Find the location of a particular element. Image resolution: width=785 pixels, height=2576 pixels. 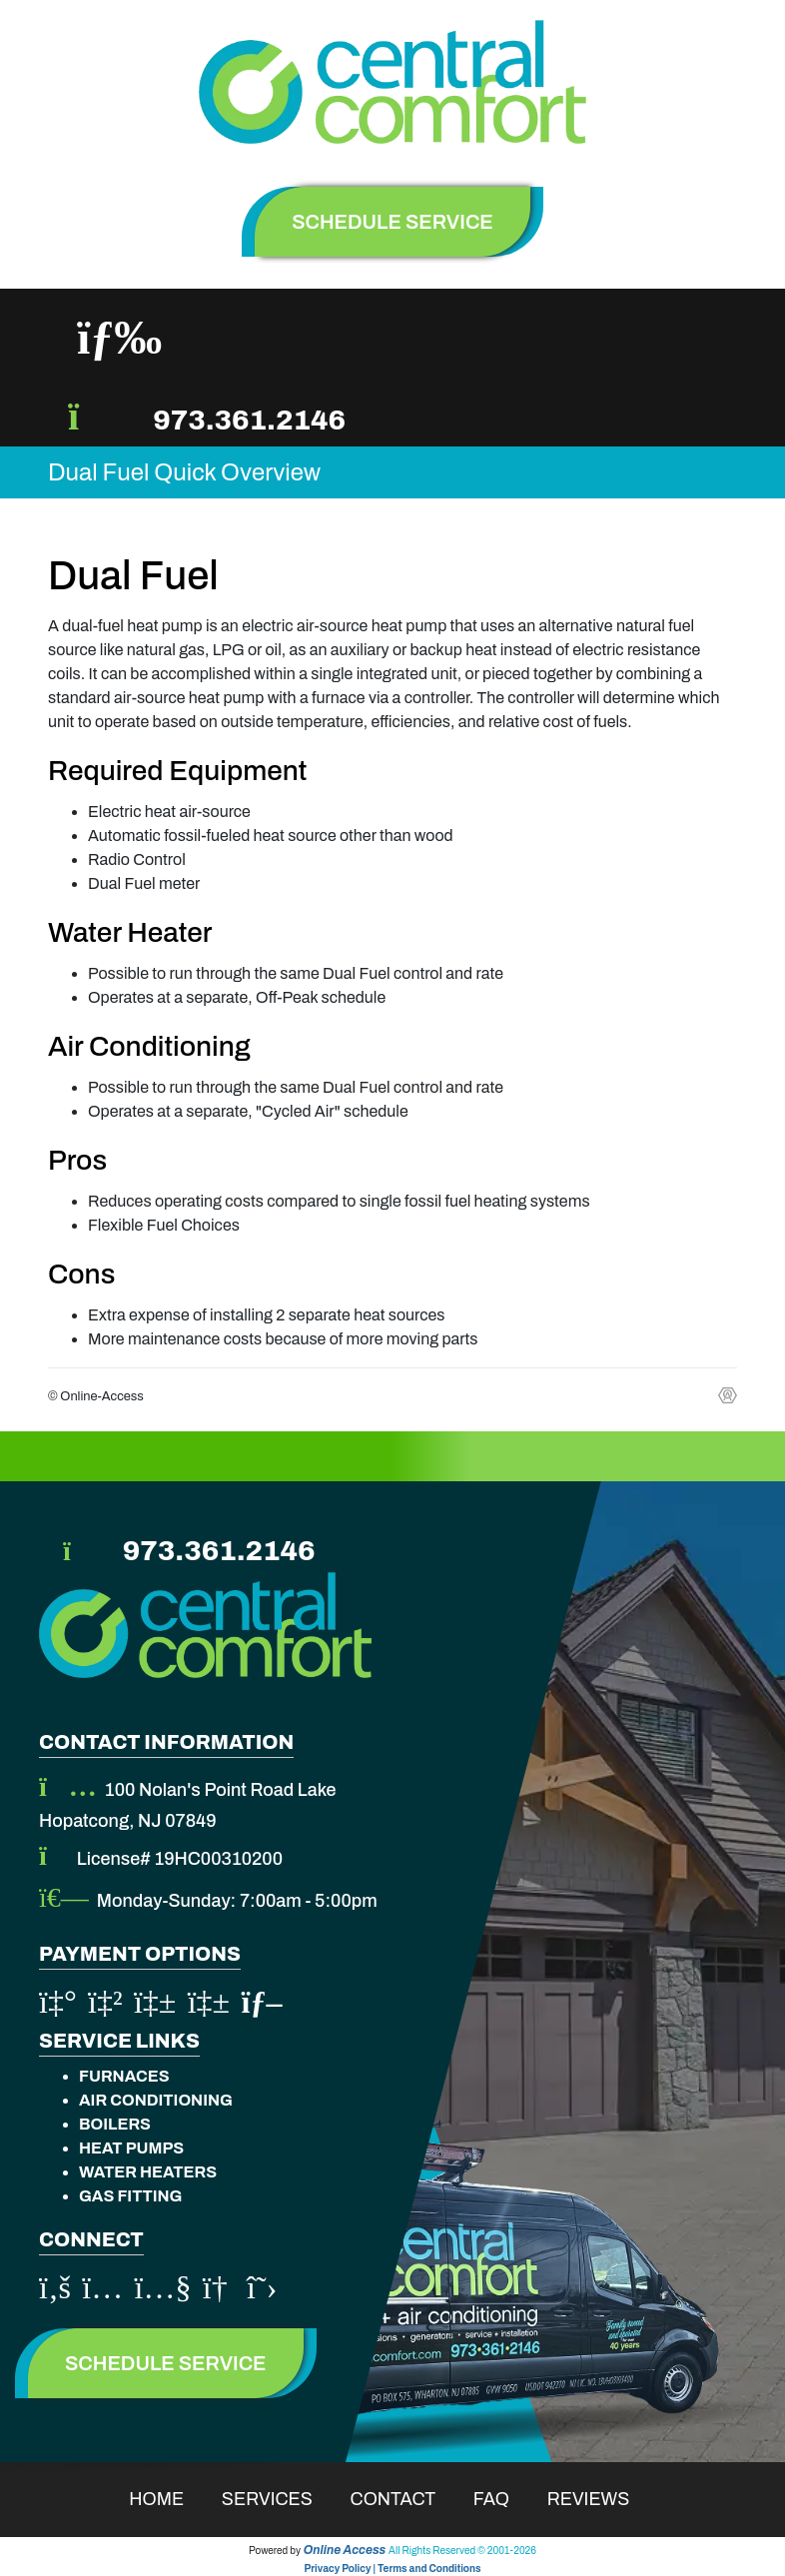

schedule service is located at coordinates (392, 222).